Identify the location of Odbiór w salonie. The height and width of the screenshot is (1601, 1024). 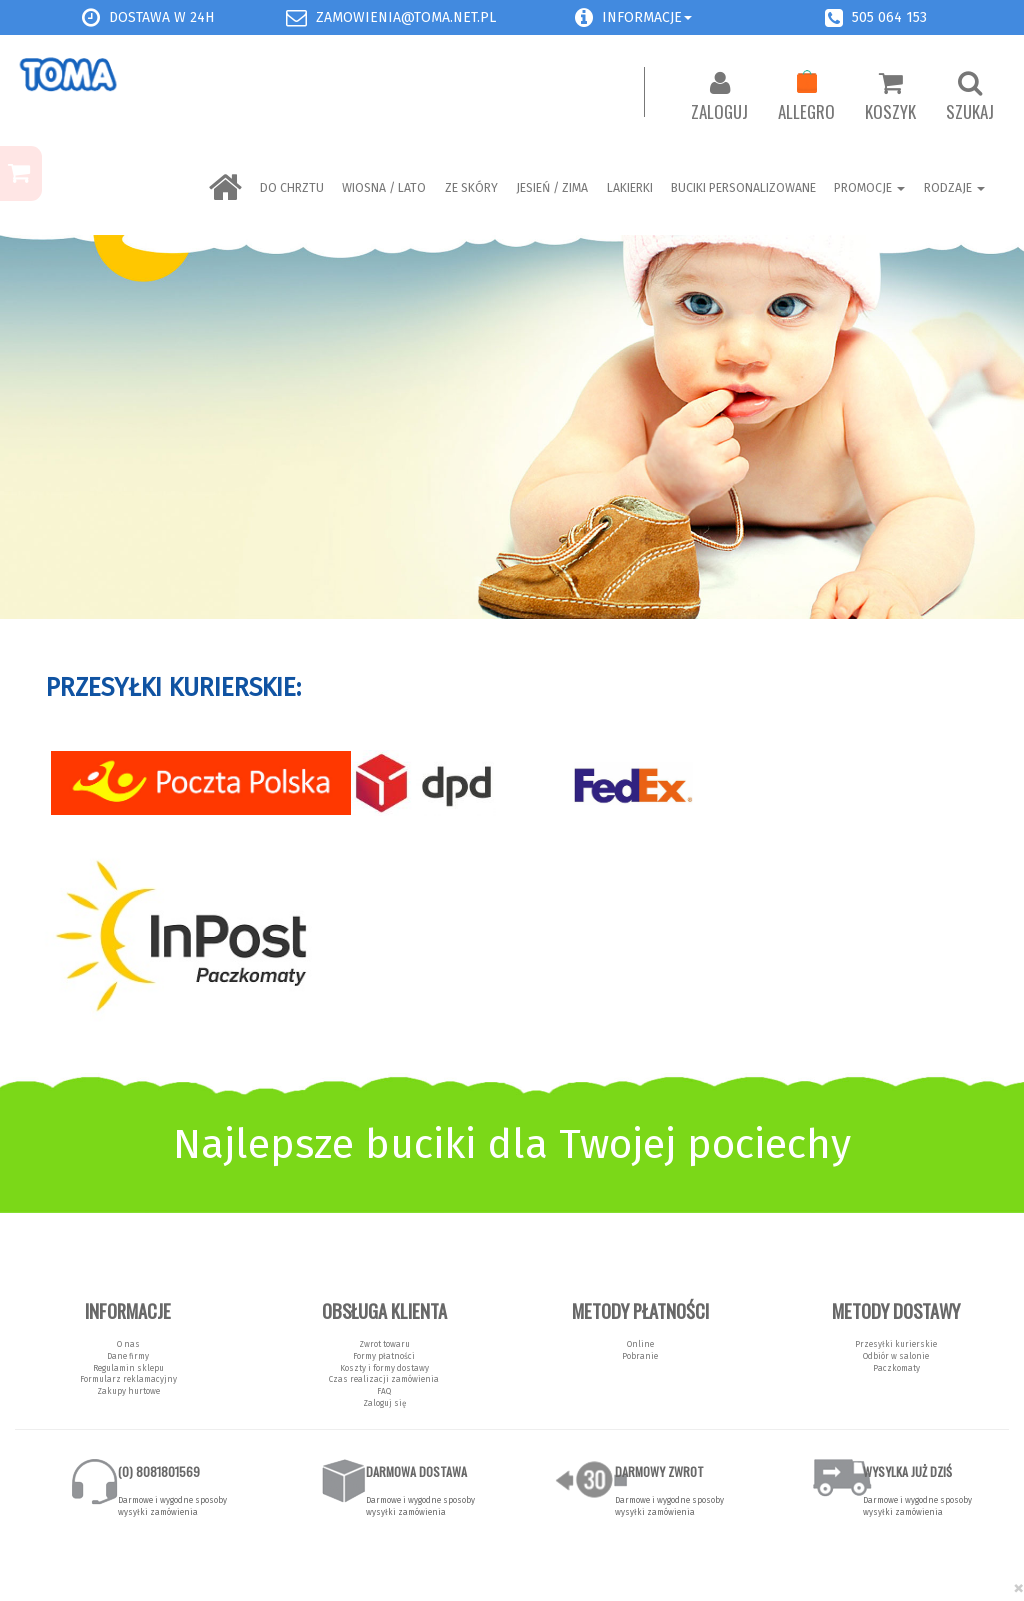
(896, 1356).